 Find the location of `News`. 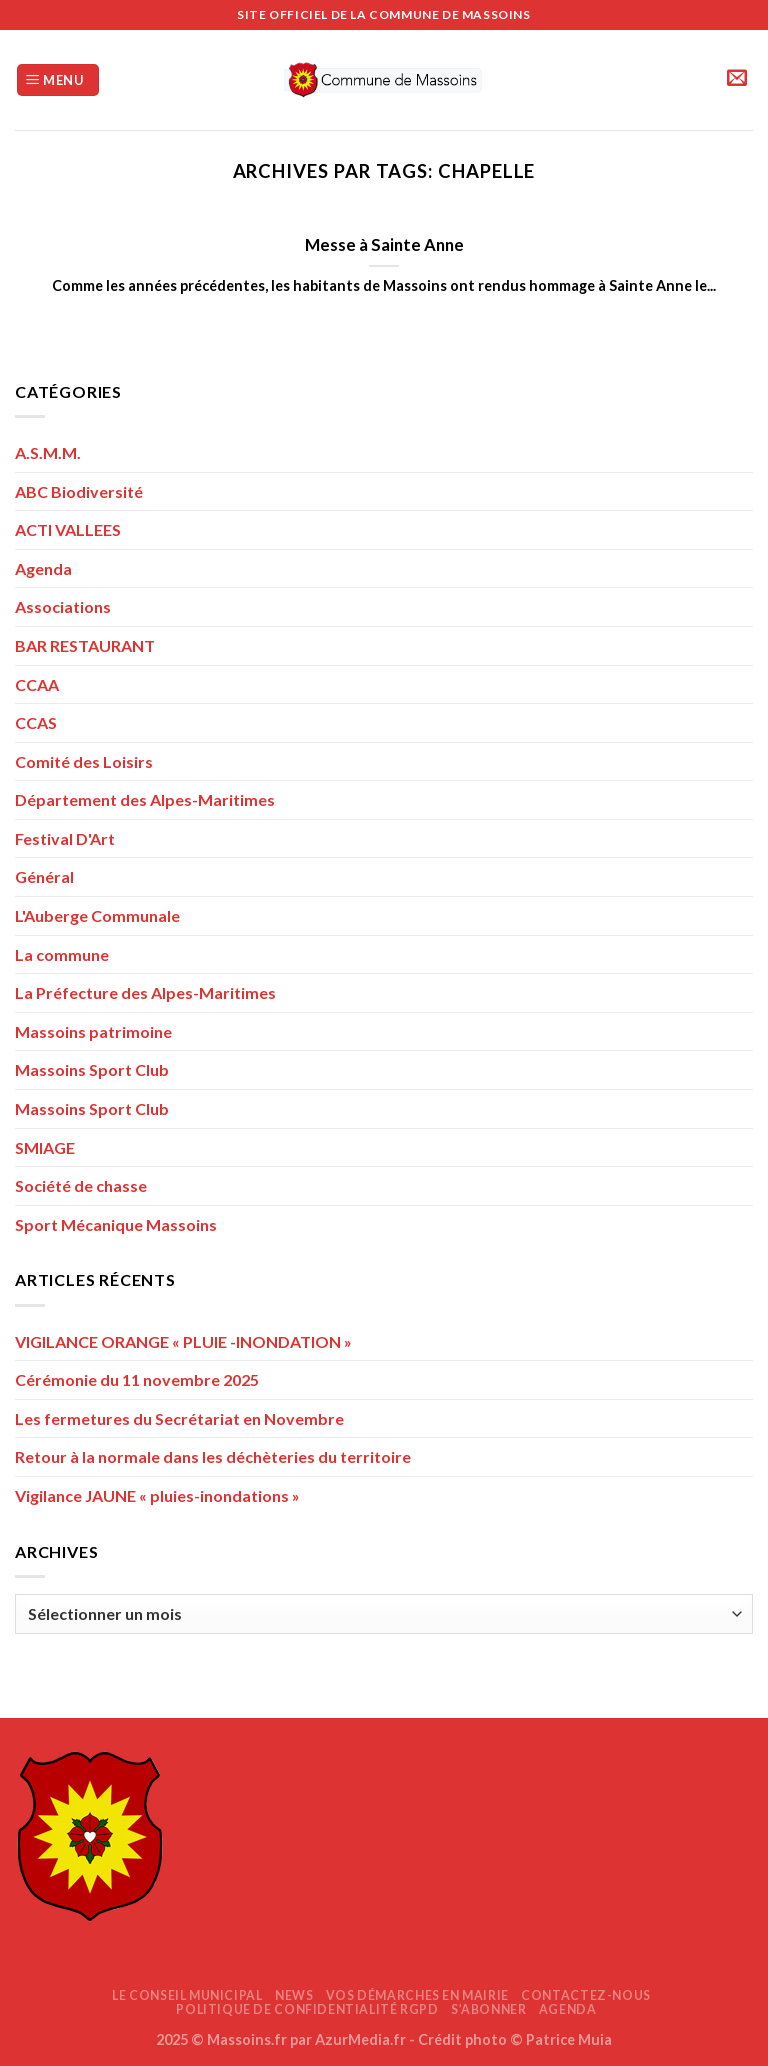

News is located at coordinates (294, 1995).